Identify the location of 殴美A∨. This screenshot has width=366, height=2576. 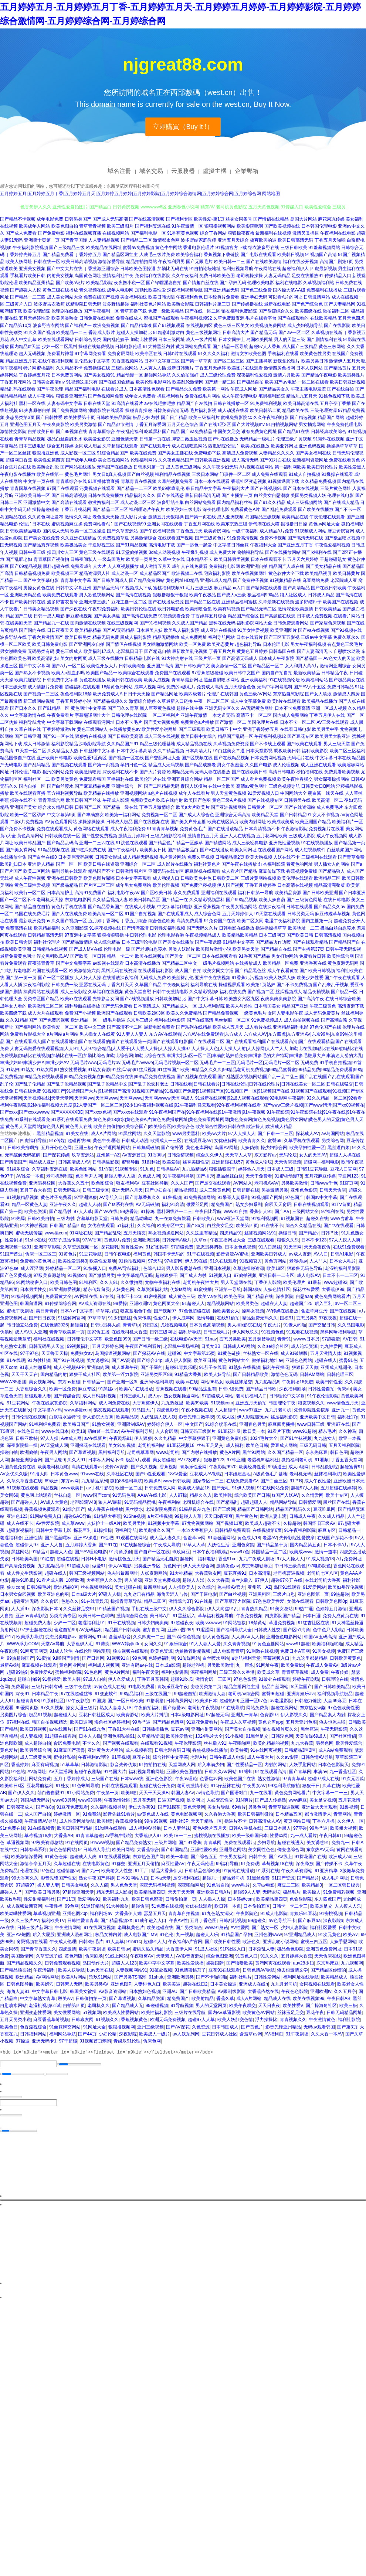
(65, 1998).